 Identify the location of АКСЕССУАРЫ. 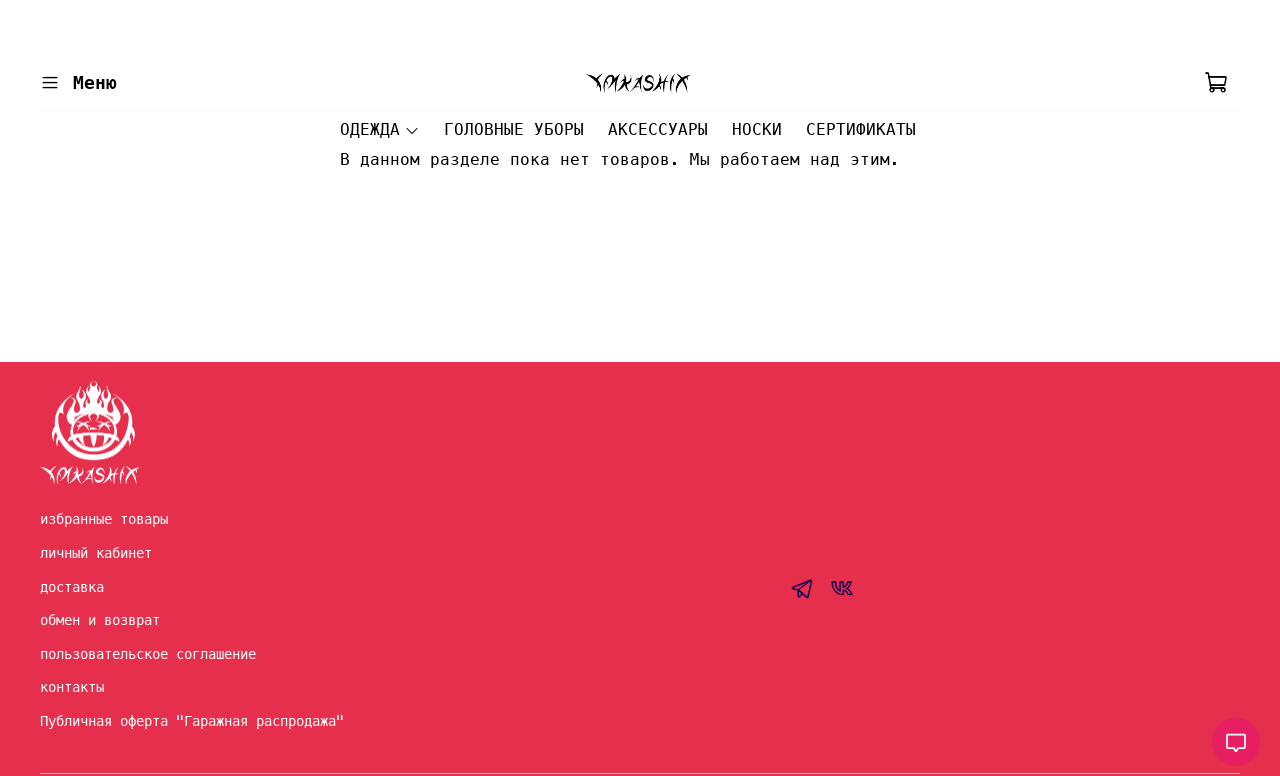
(658, 129).